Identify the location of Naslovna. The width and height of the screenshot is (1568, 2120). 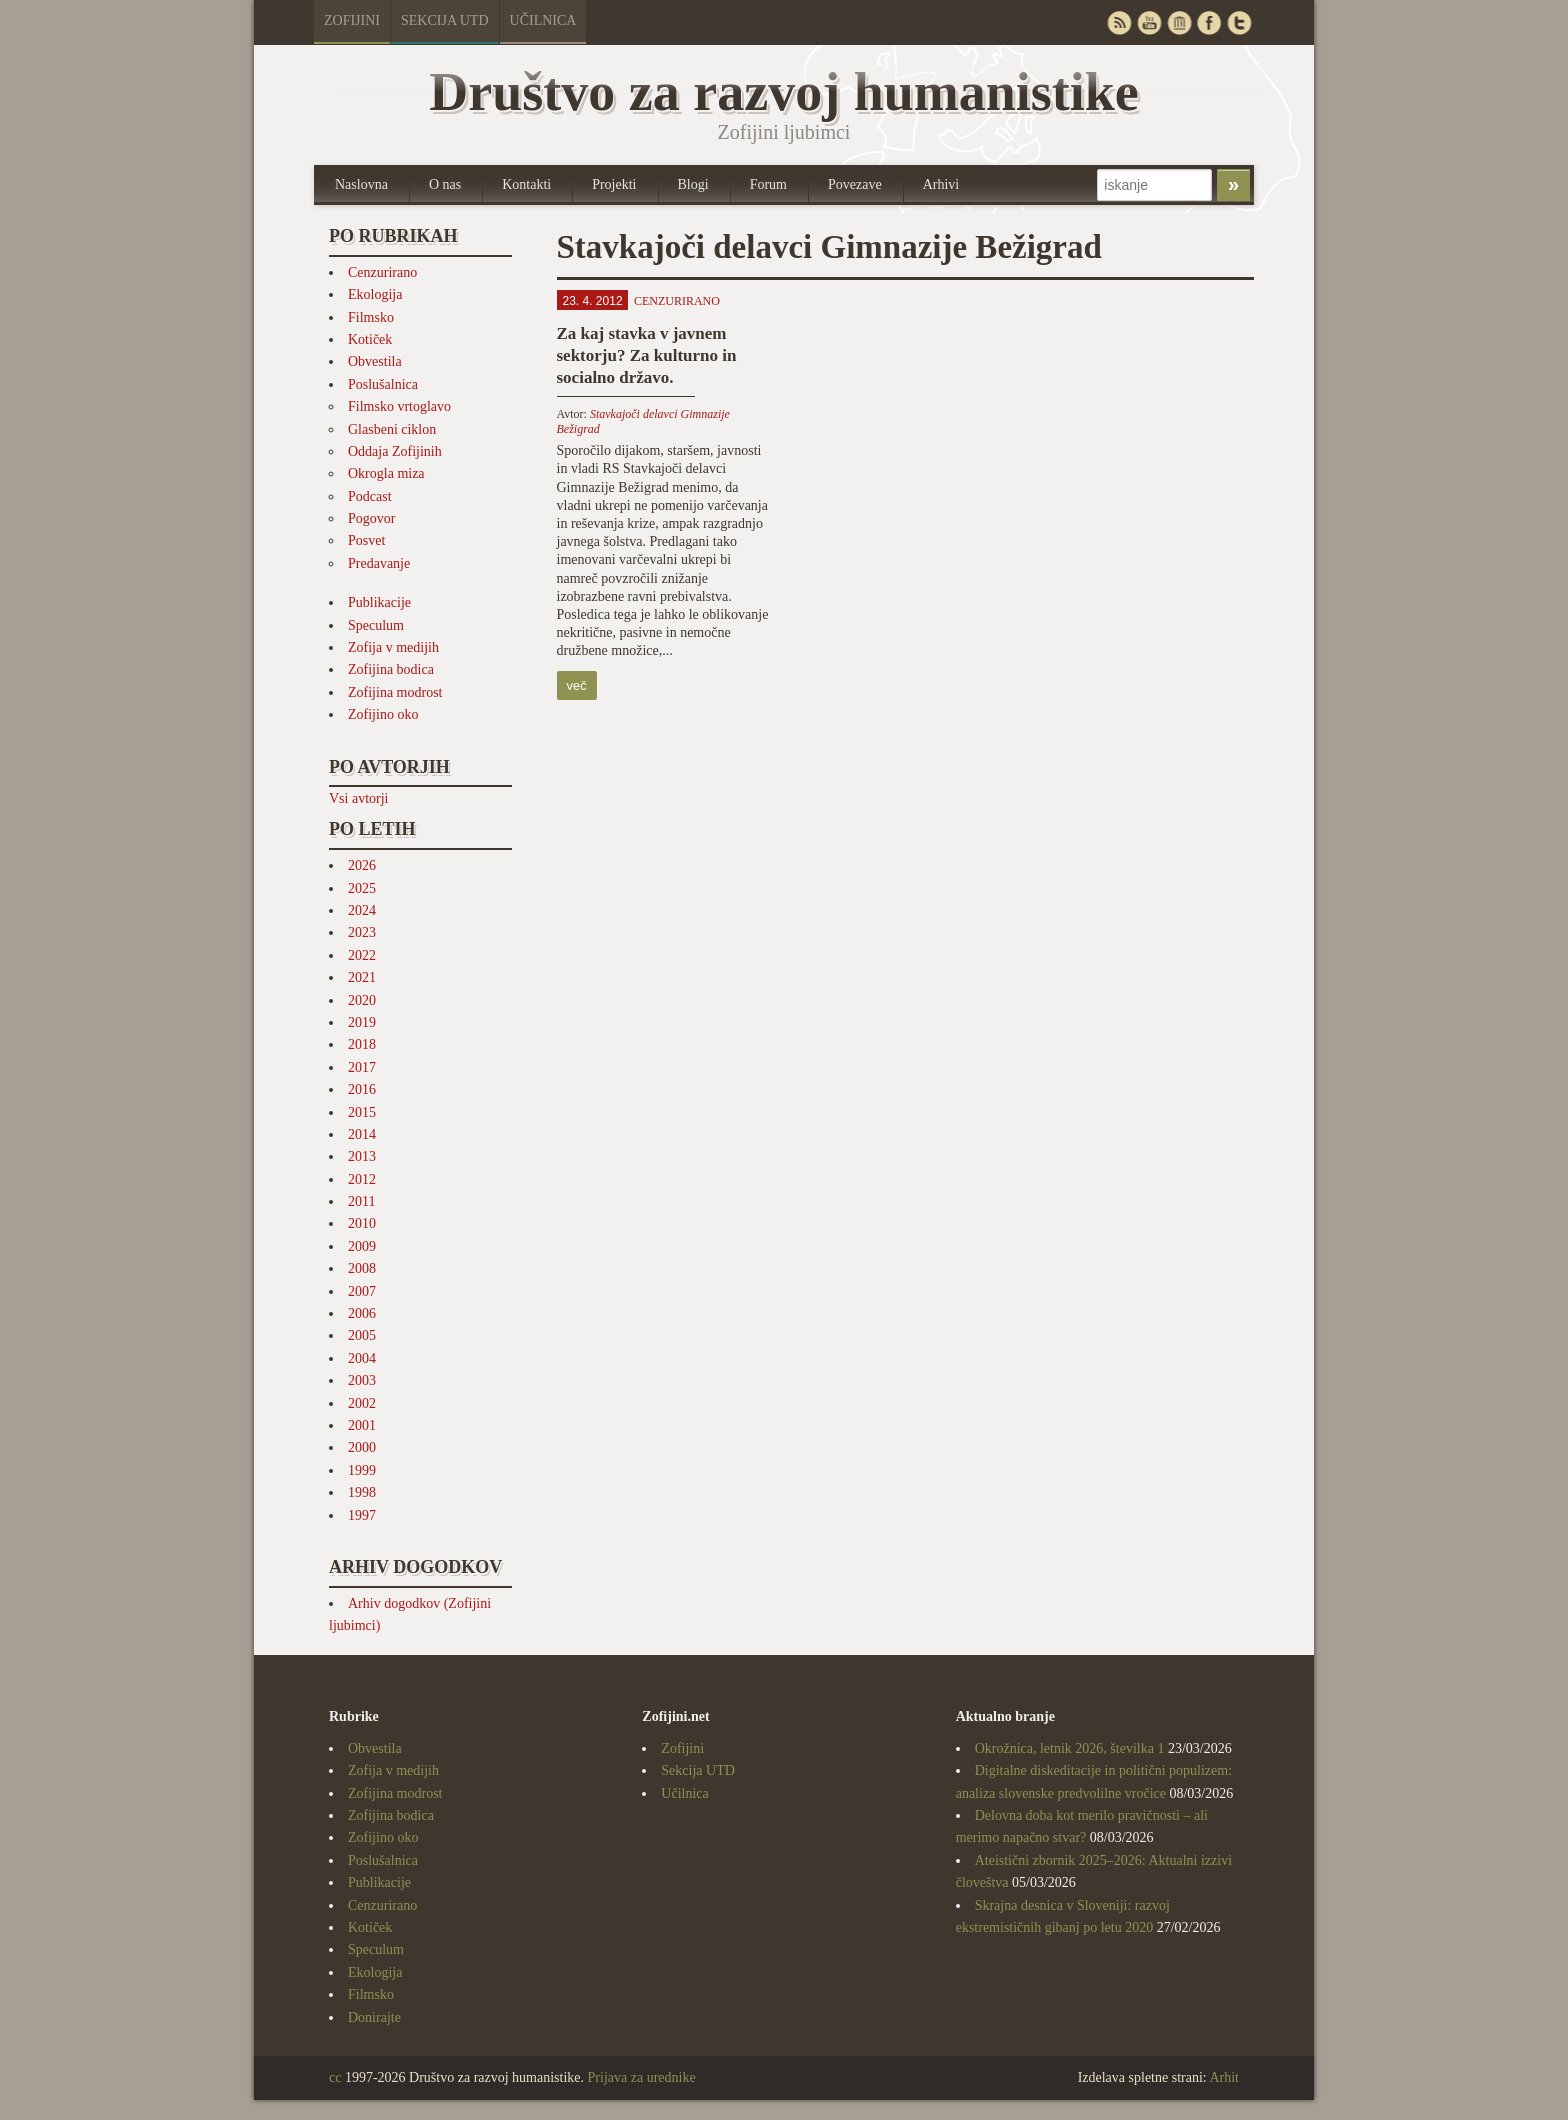
(361, 184).